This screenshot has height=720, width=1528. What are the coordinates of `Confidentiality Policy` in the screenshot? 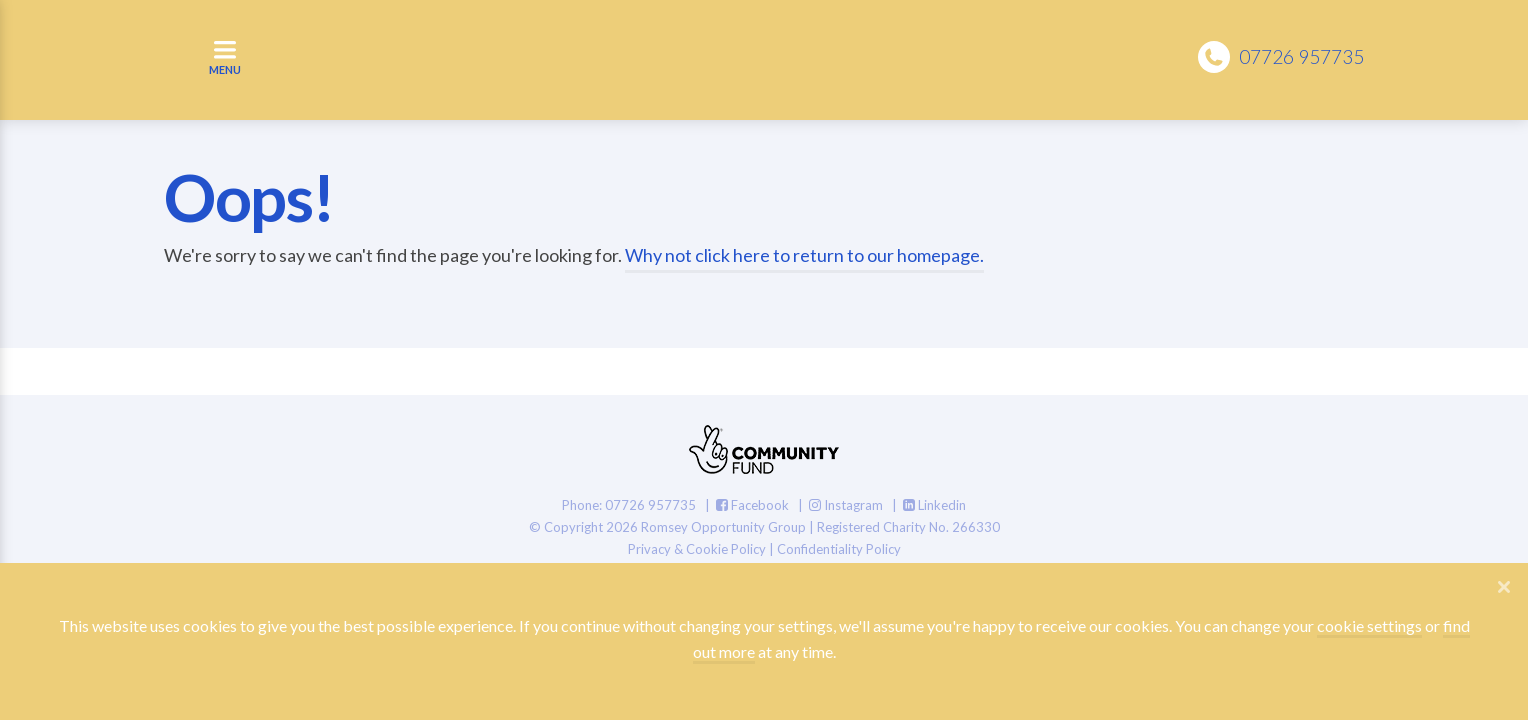 It's located at (839, 549).